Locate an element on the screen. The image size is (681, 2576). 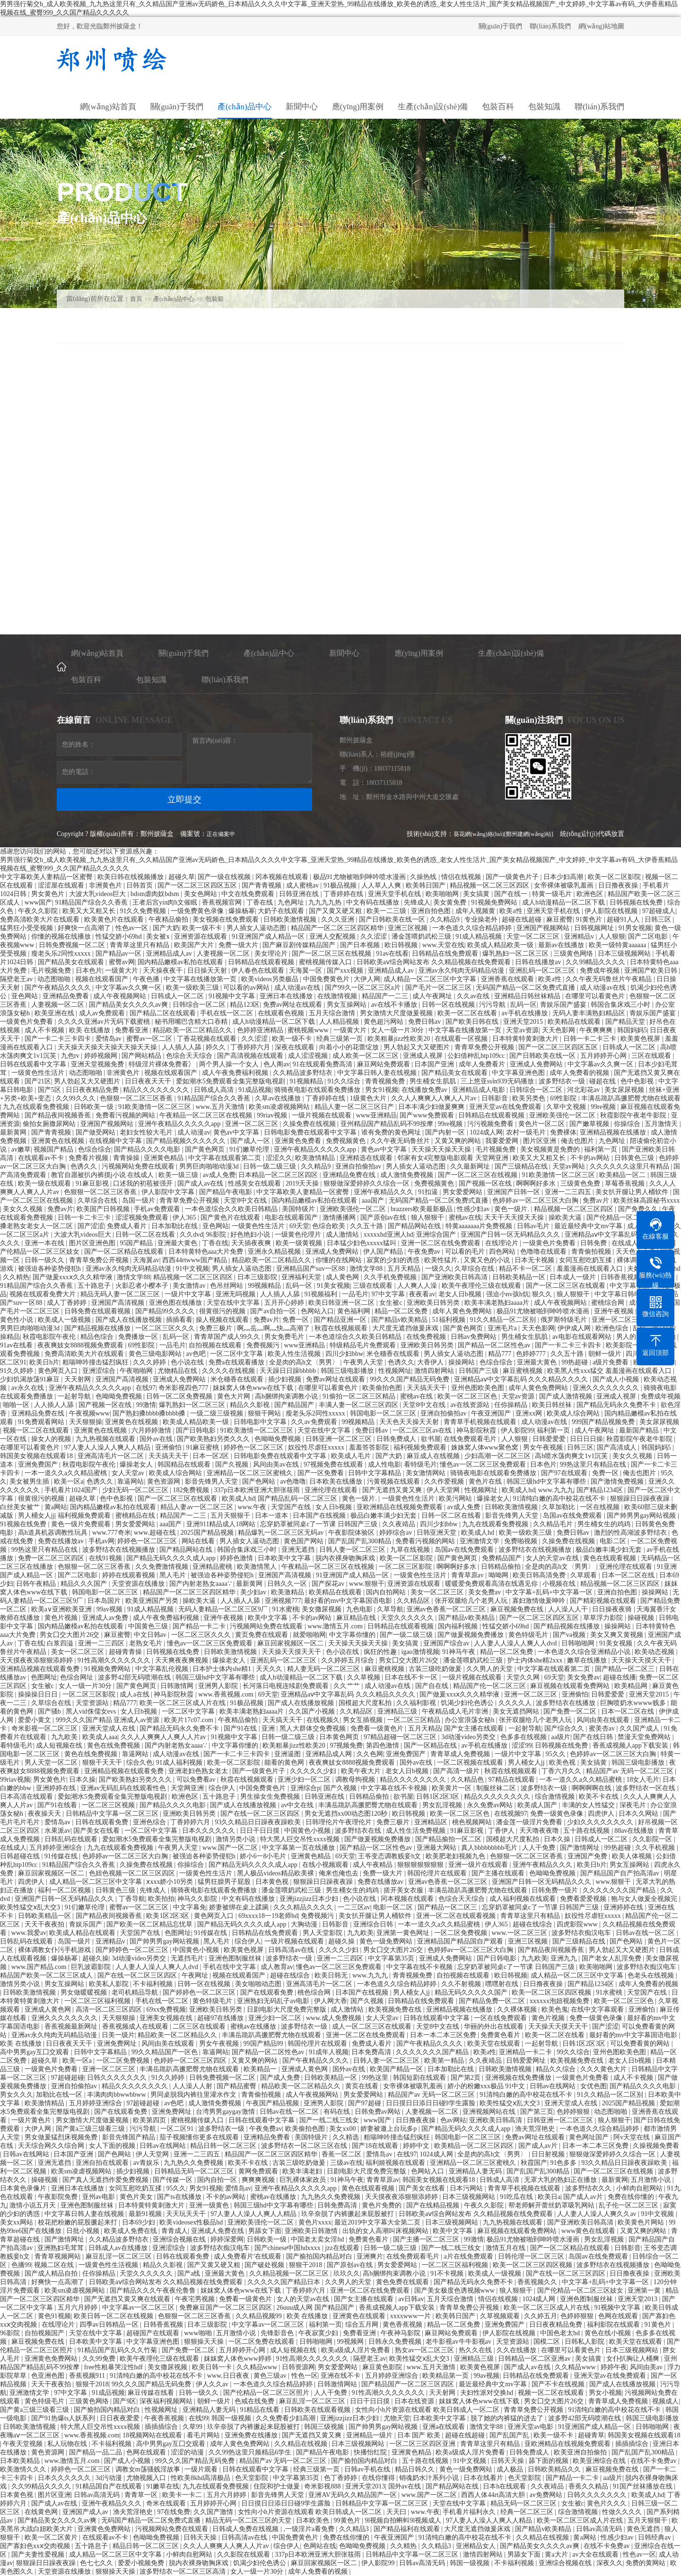
亚洲视频777 is located at coordinates (283, 1600).